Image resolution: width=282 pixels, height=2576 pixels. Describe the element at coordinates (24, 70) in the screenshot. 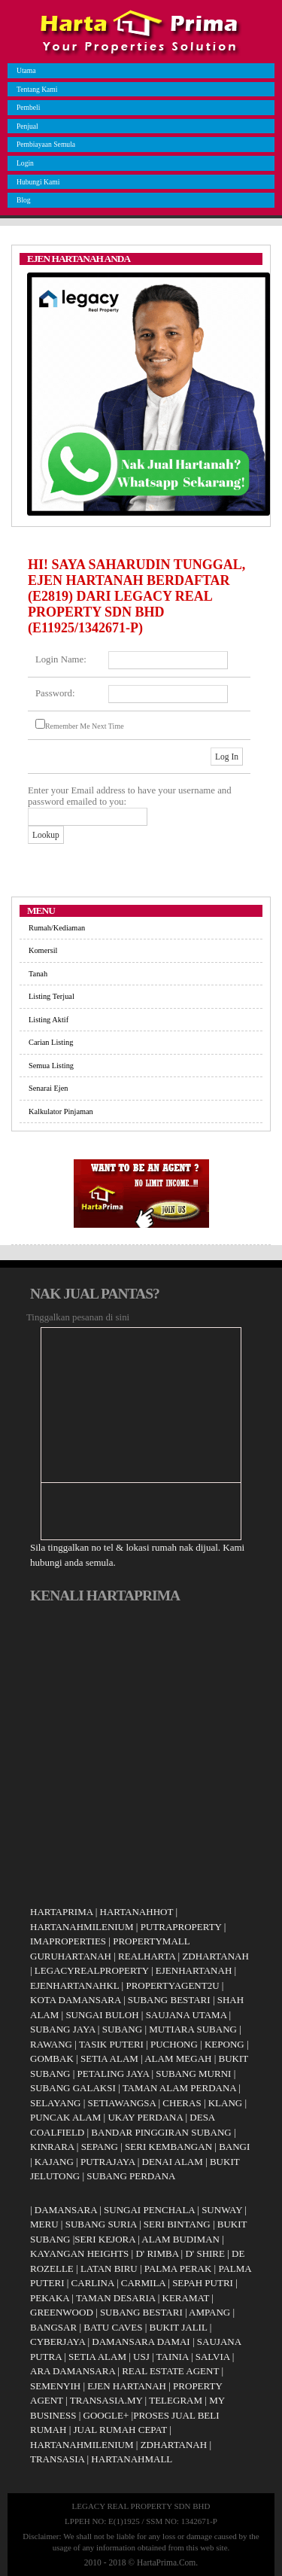

I see `Utama` at that location.